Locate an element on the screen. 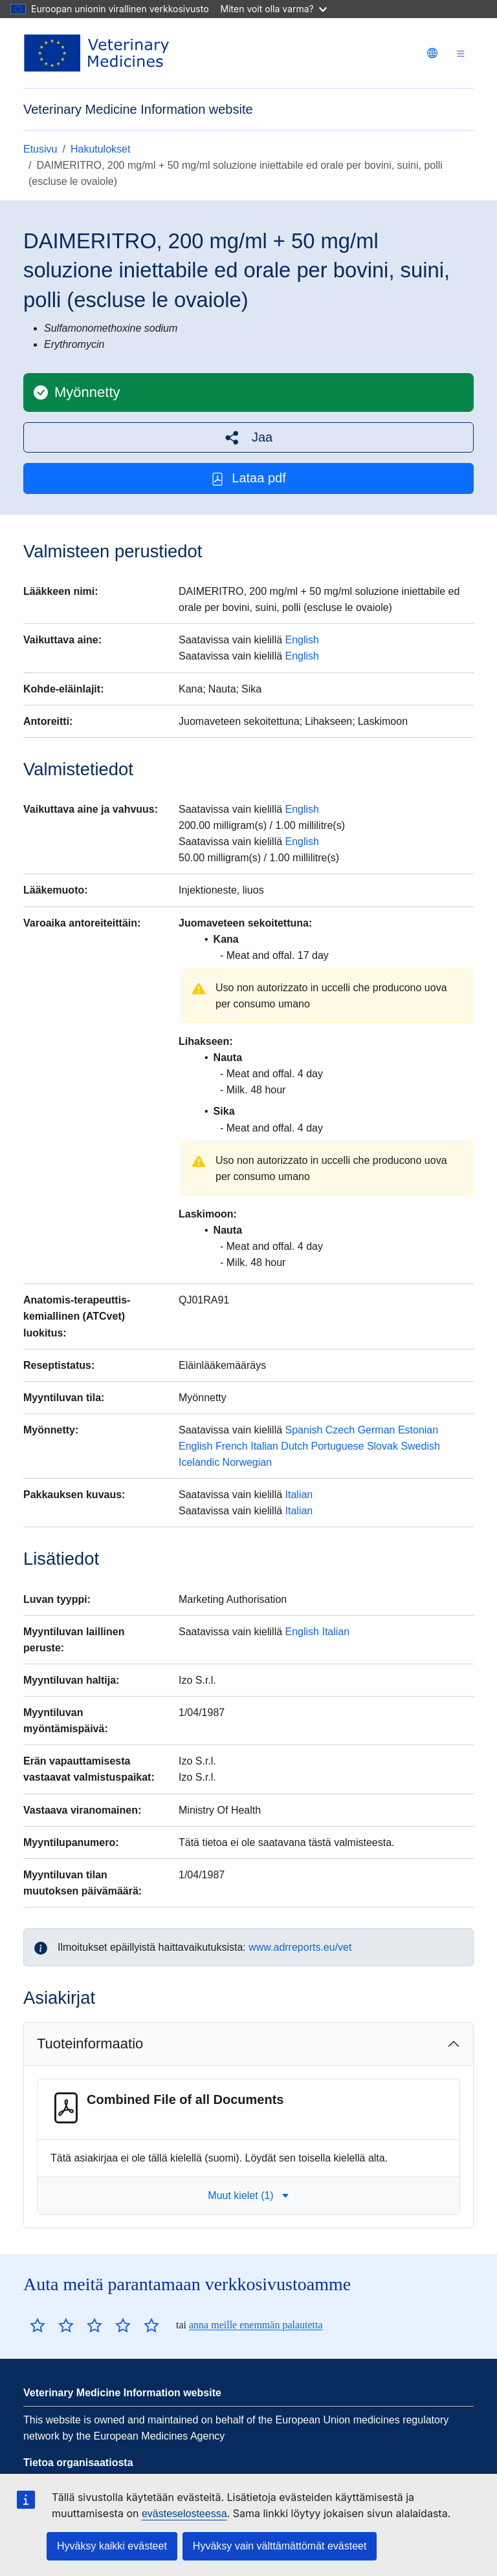 This screenshot has width=497, height=2576. Slovak is located at coordinates (382, 1446).